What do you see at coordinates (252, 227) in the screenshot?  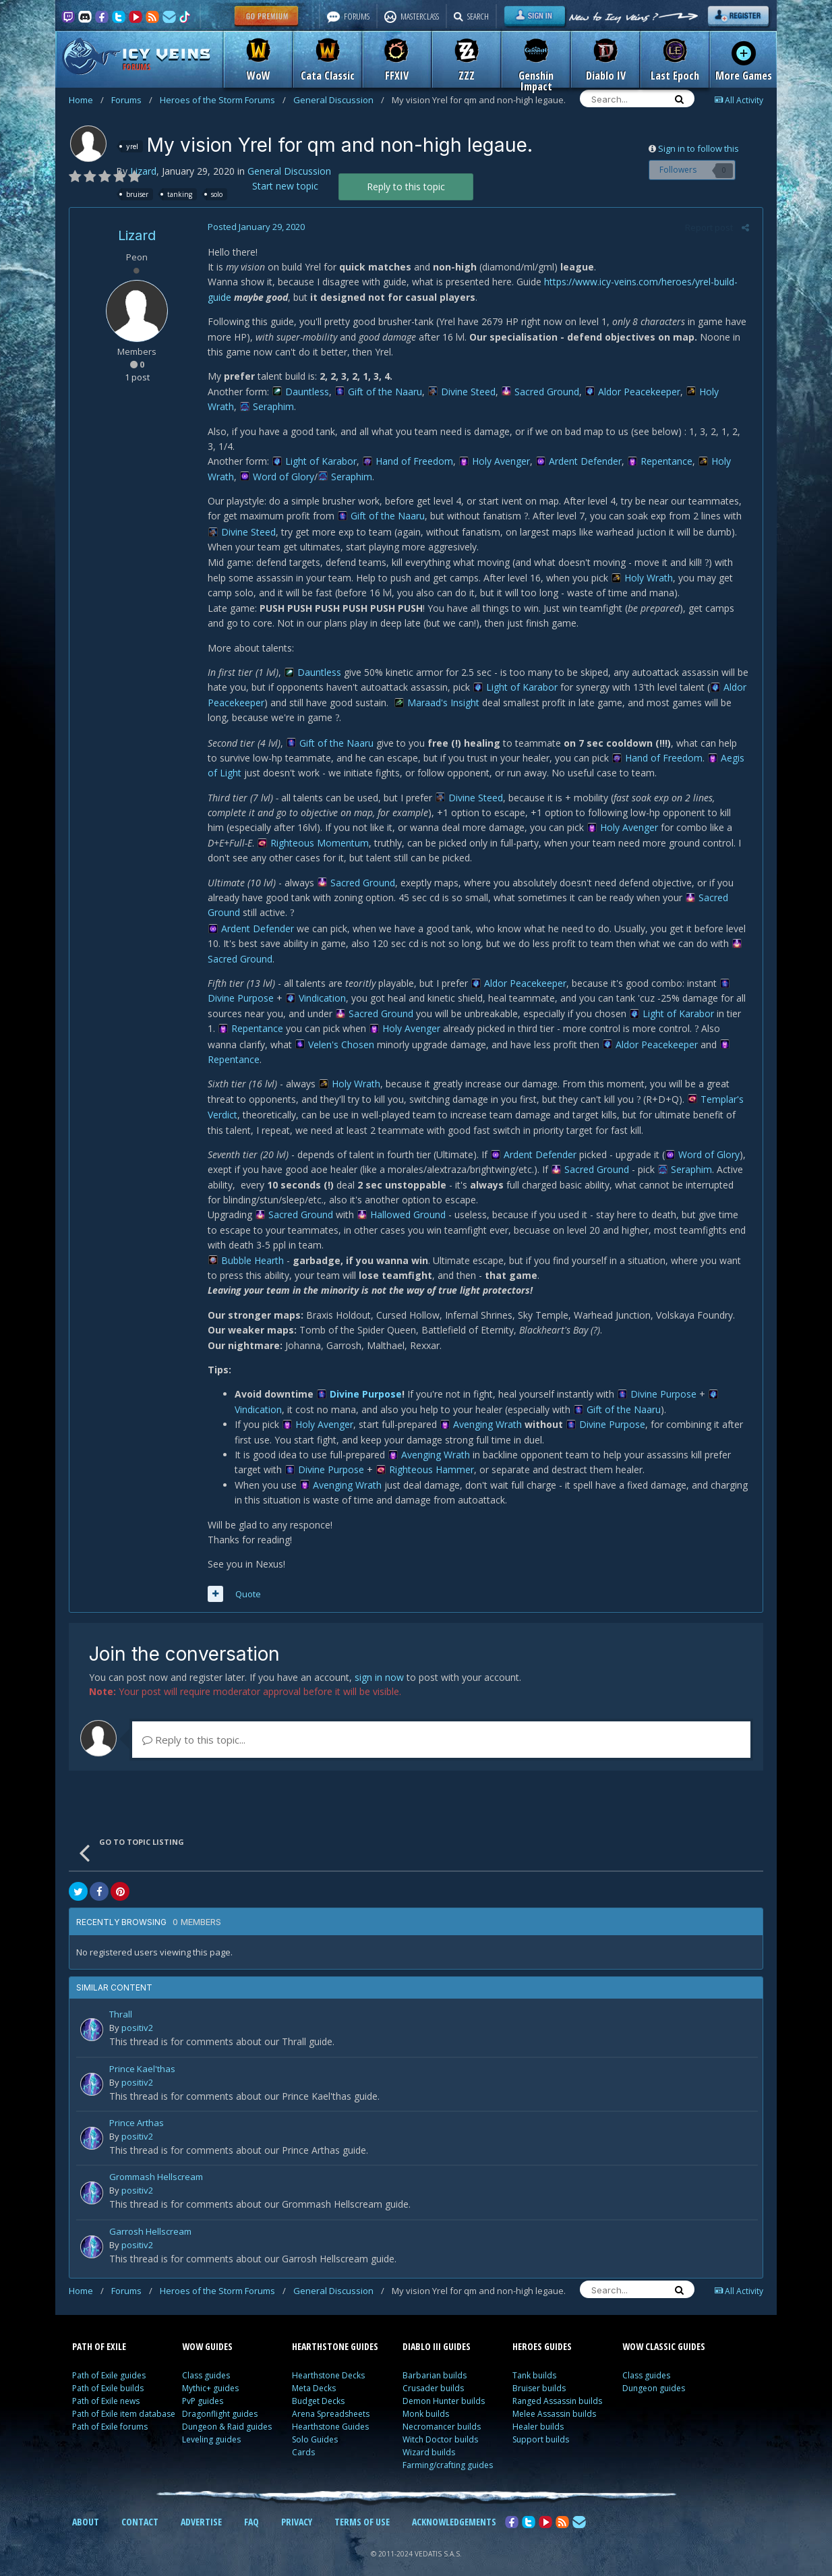 I see `Posted` at bounding box center [252, 227].